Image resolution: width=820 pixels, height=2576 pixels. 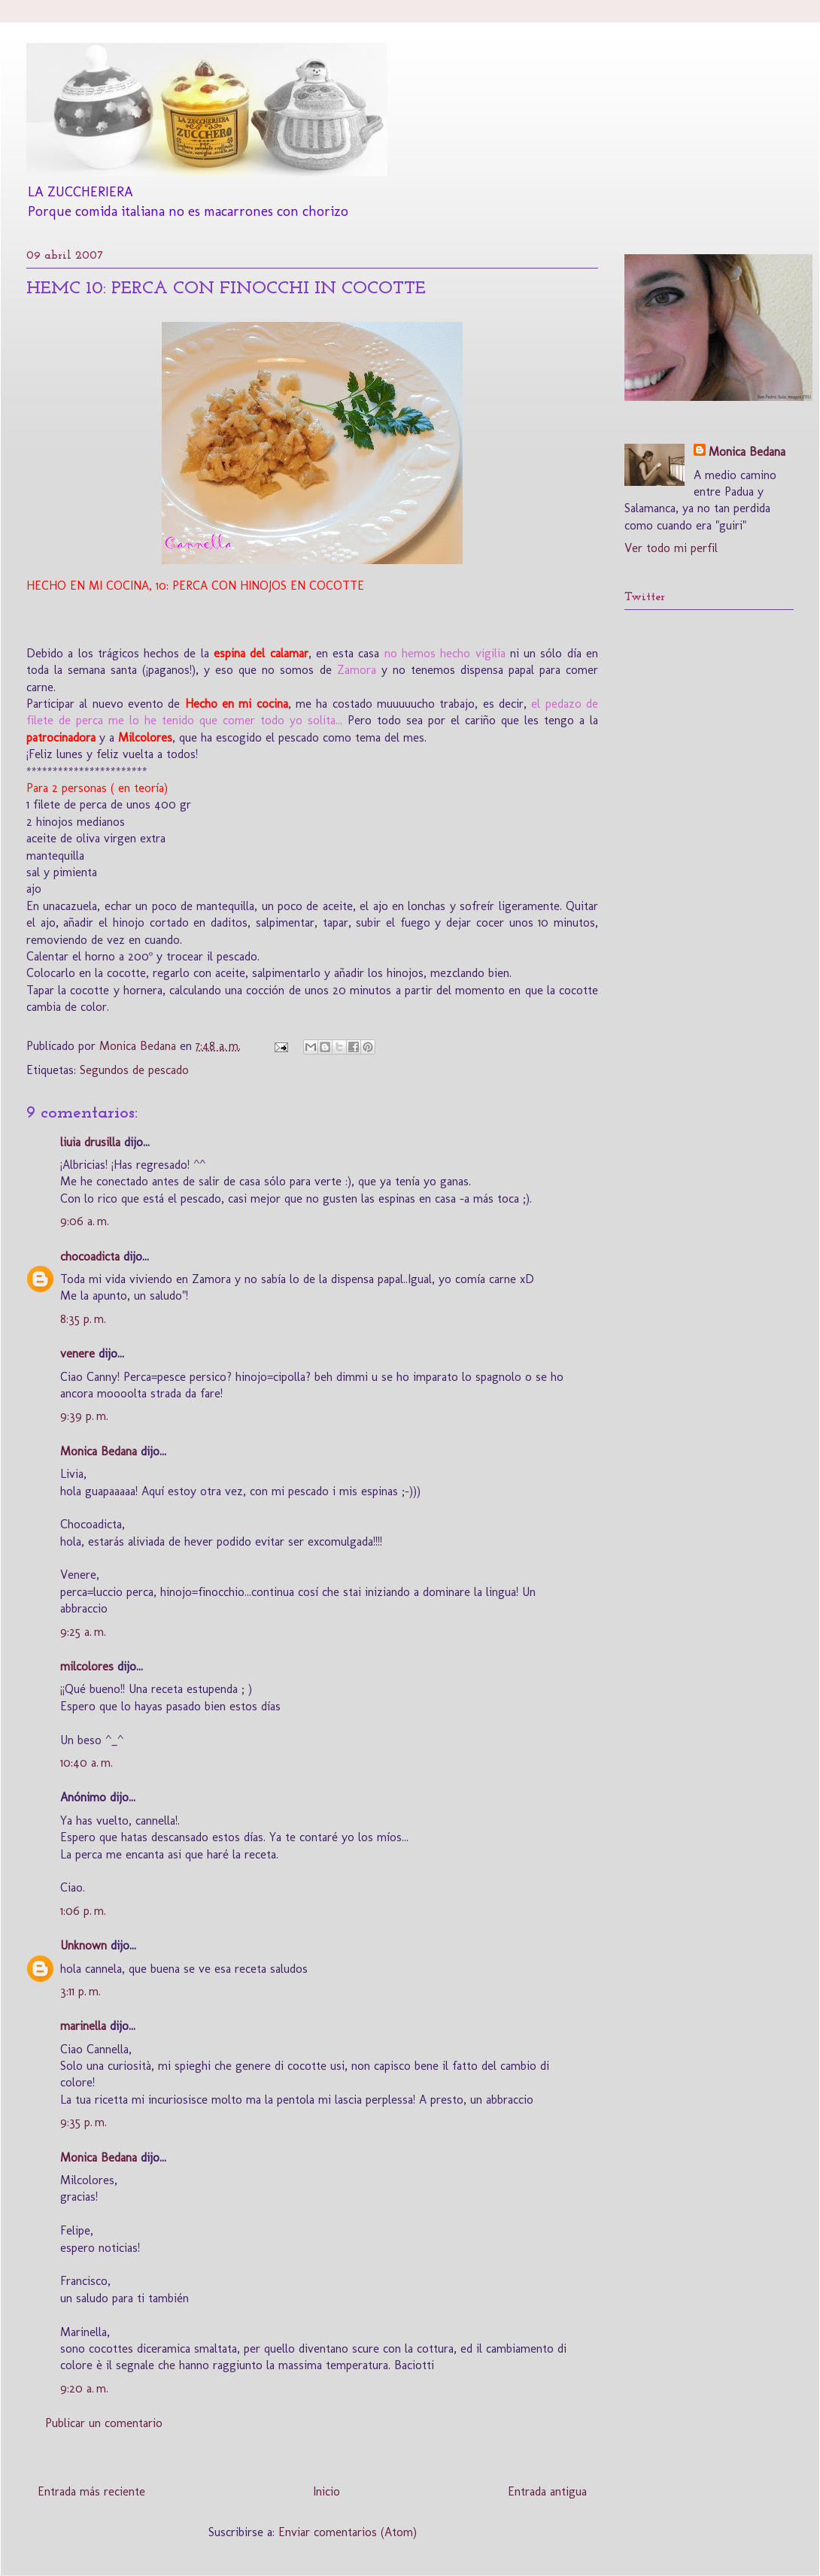 What do you see at coordinates (326, 2491) in the screenshot?
I see `Inicio` at bounding box center [326, 2491].